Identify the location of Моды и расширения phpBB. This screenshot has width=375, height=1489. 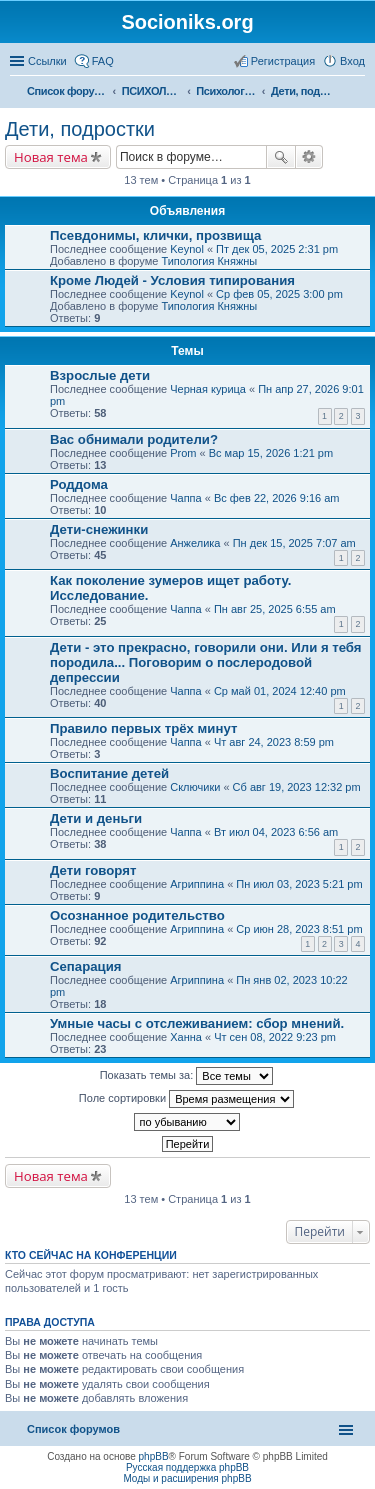
(187, 1478).